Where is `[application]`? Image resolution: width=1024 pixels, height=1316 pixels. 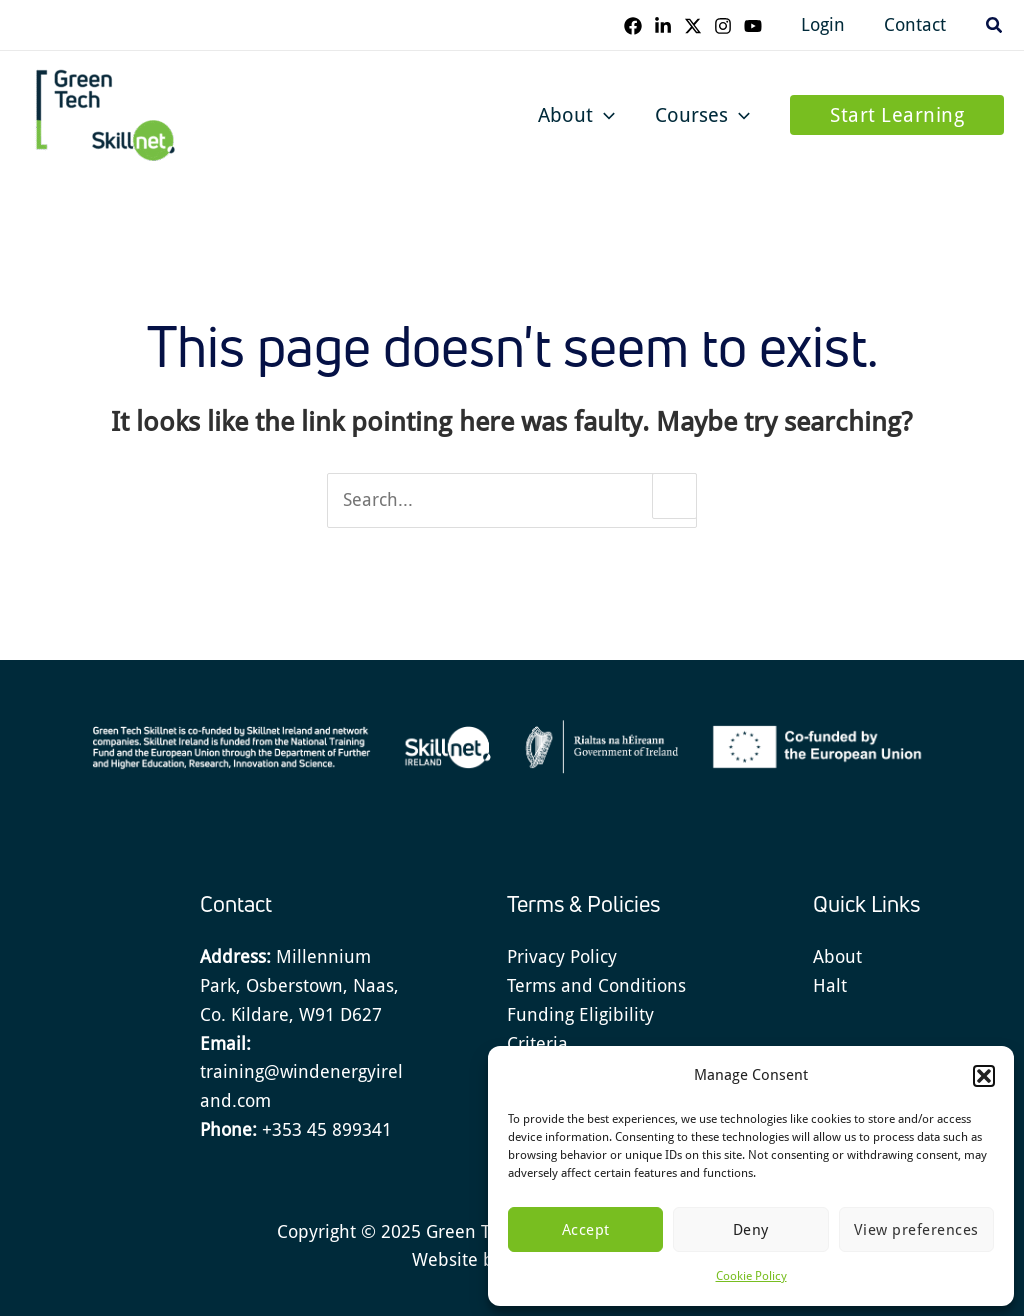 [application] is located at coordinates (604, 115).